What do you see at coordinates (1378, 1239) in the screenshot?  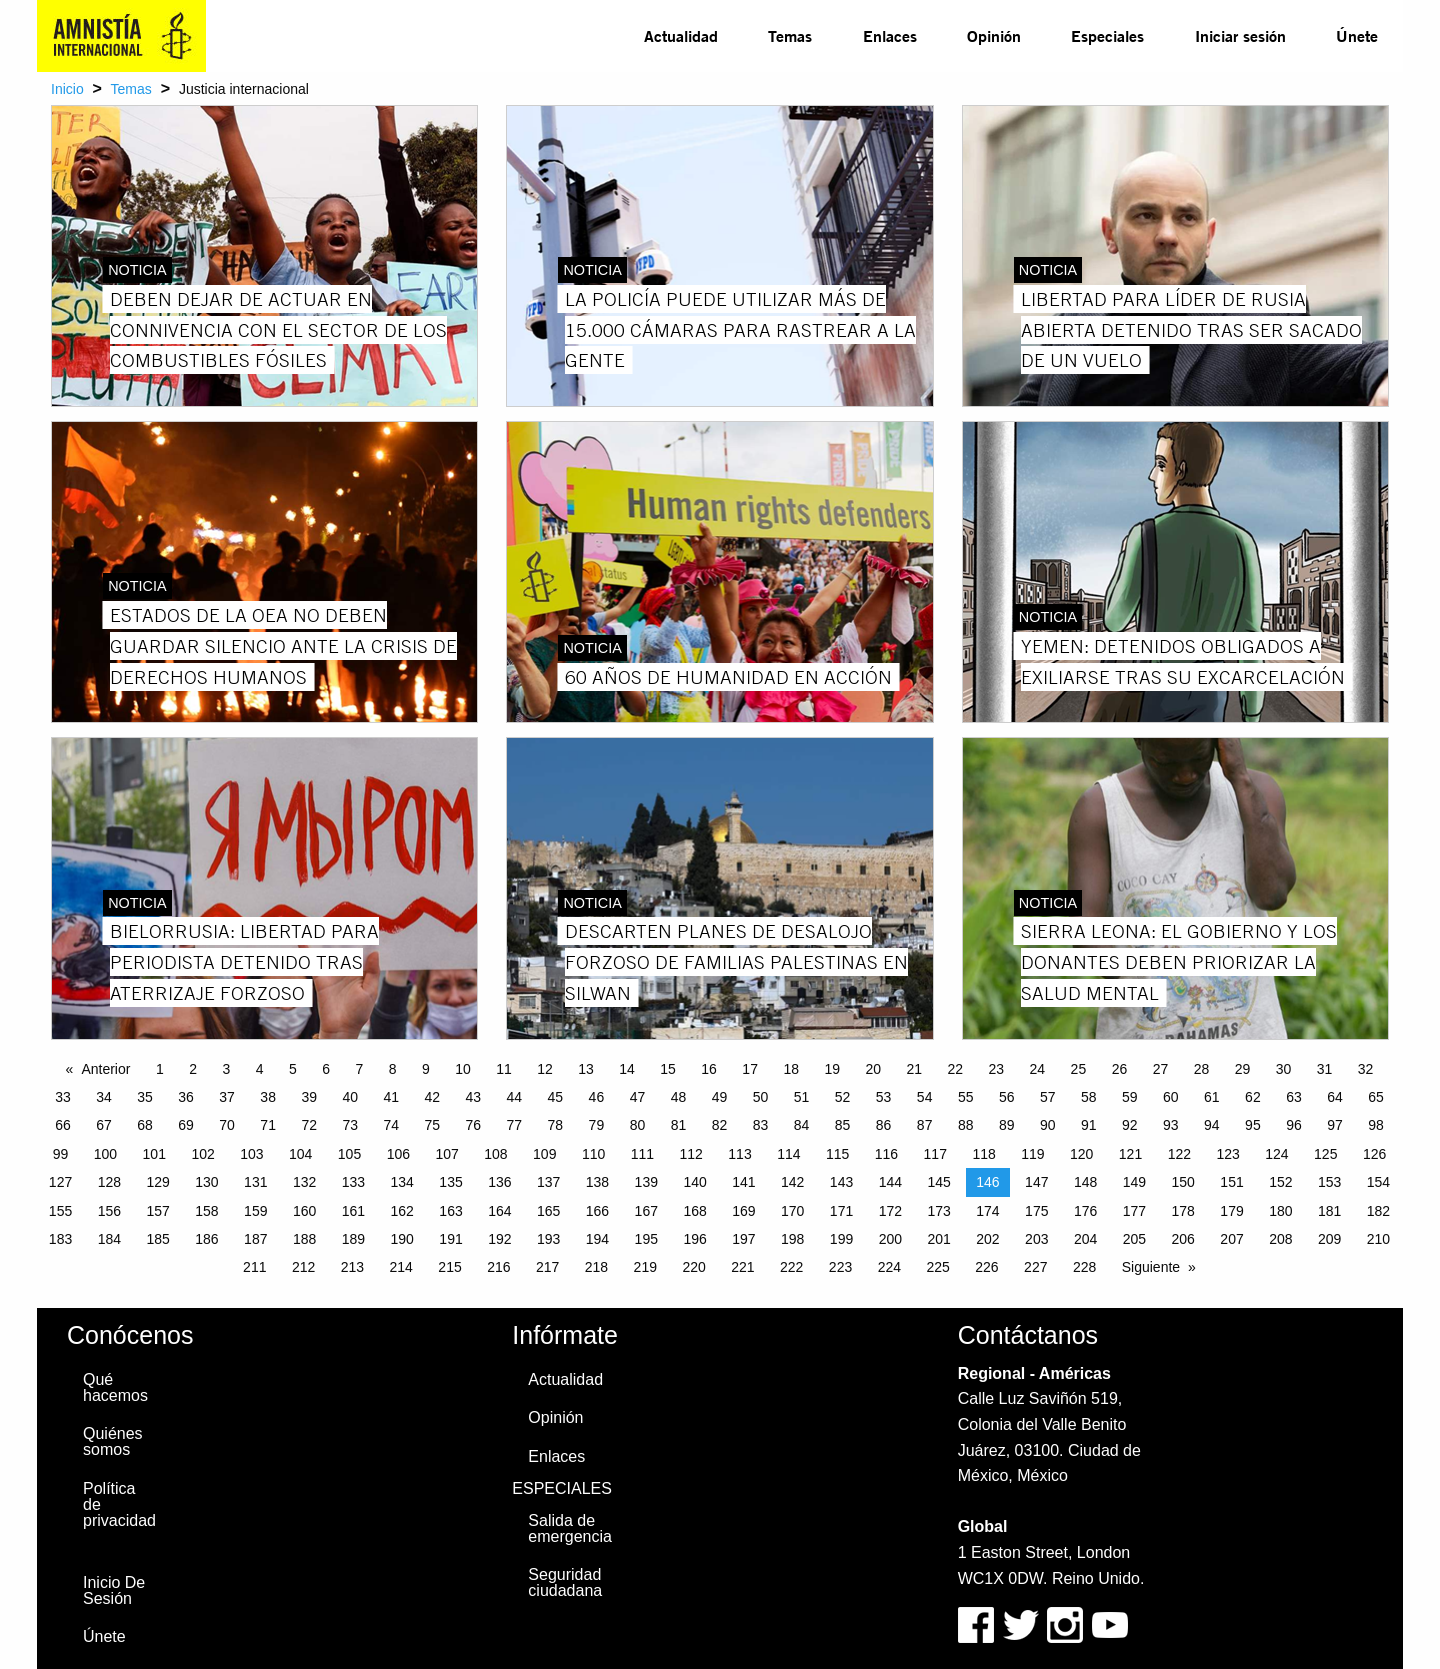 I see `210 [Page 210]` at bounding box center [1378, 1239].